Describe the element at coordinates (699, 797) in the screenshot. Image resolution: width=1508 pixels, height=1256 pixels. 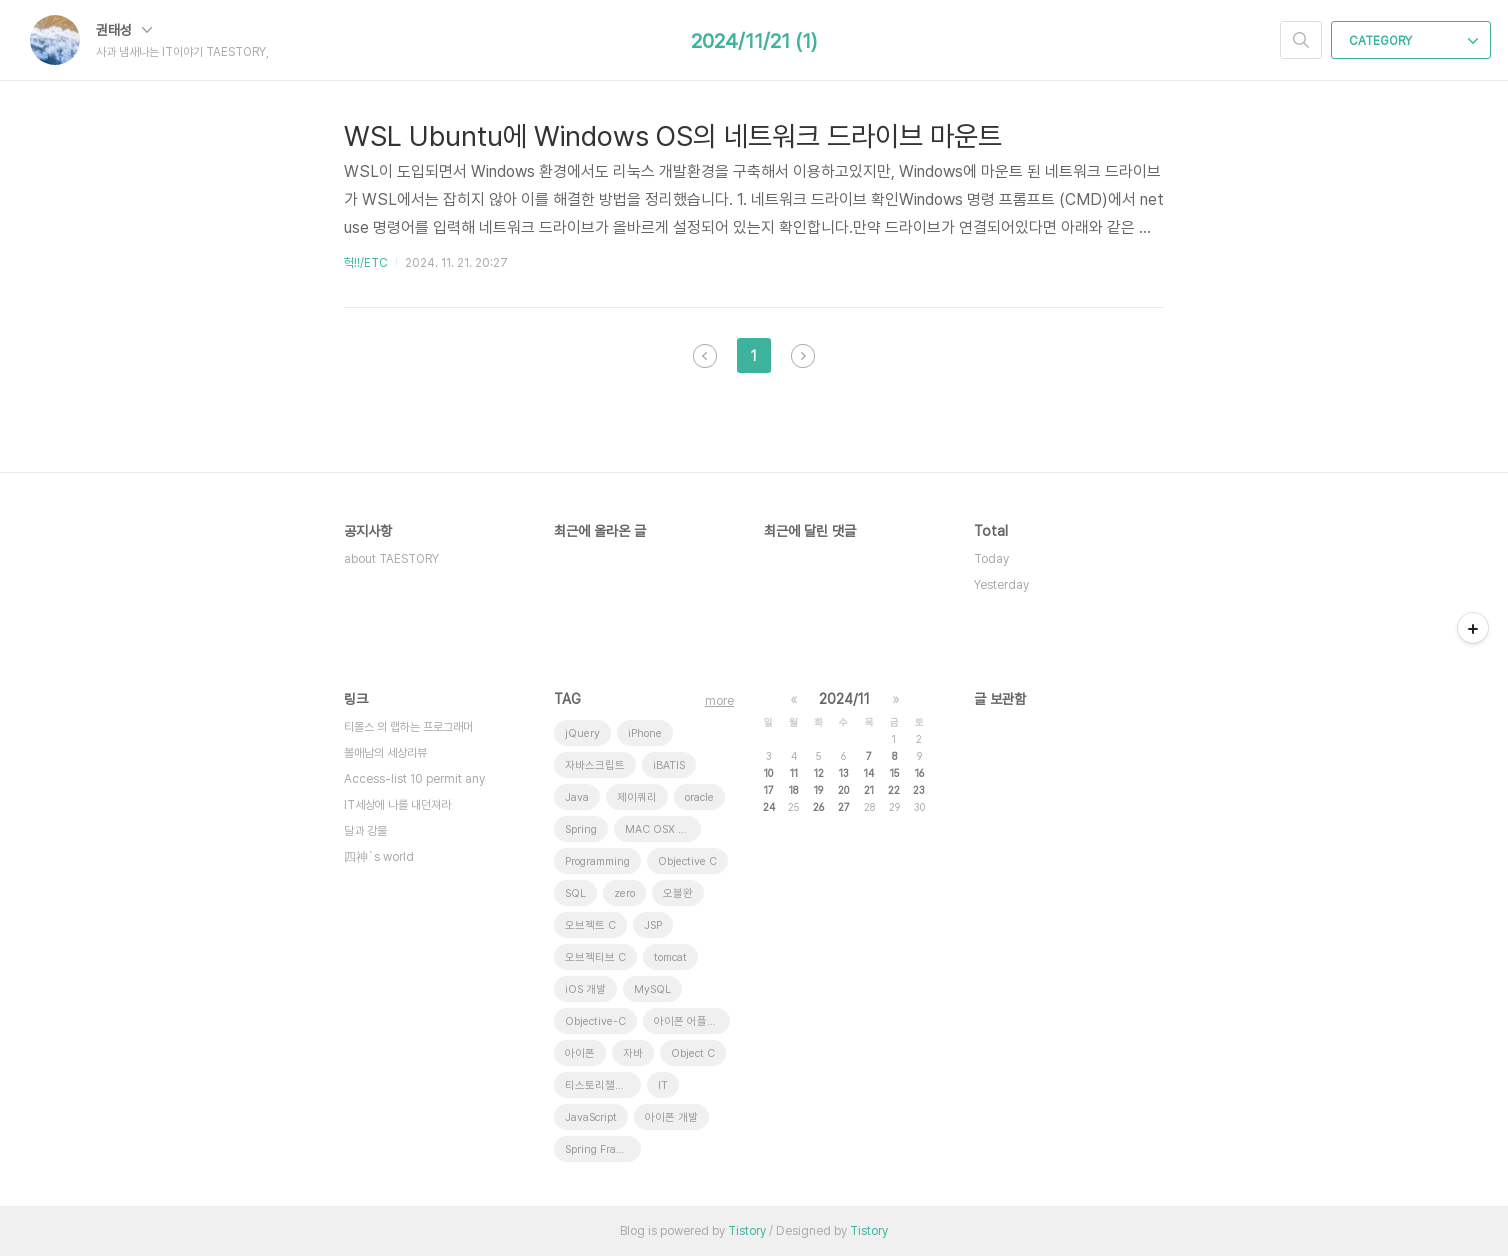
I see `oracle` at that location.